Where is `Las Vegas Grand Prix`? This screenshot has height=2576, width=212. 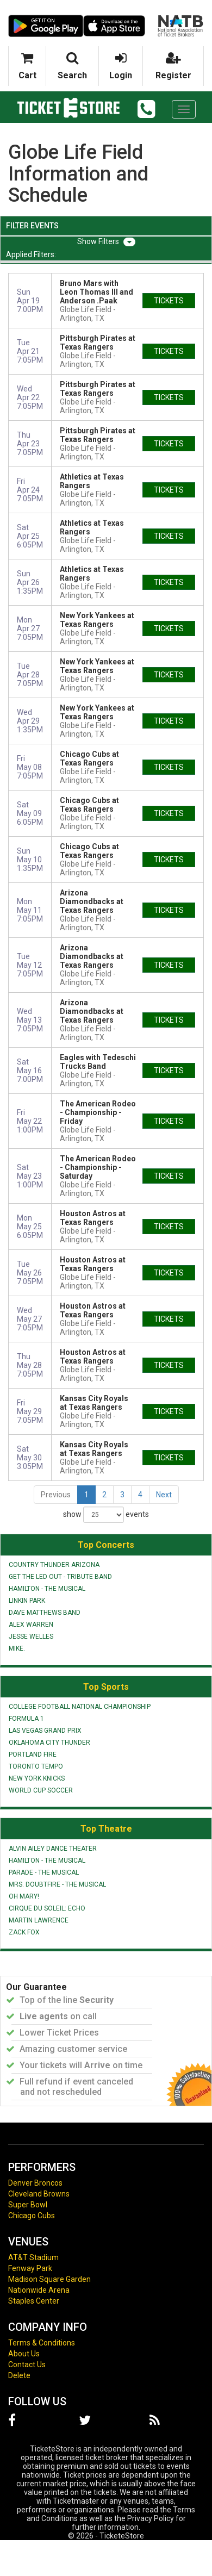 Las Vegas Grand Prix is located at coordinates (45, 1730).